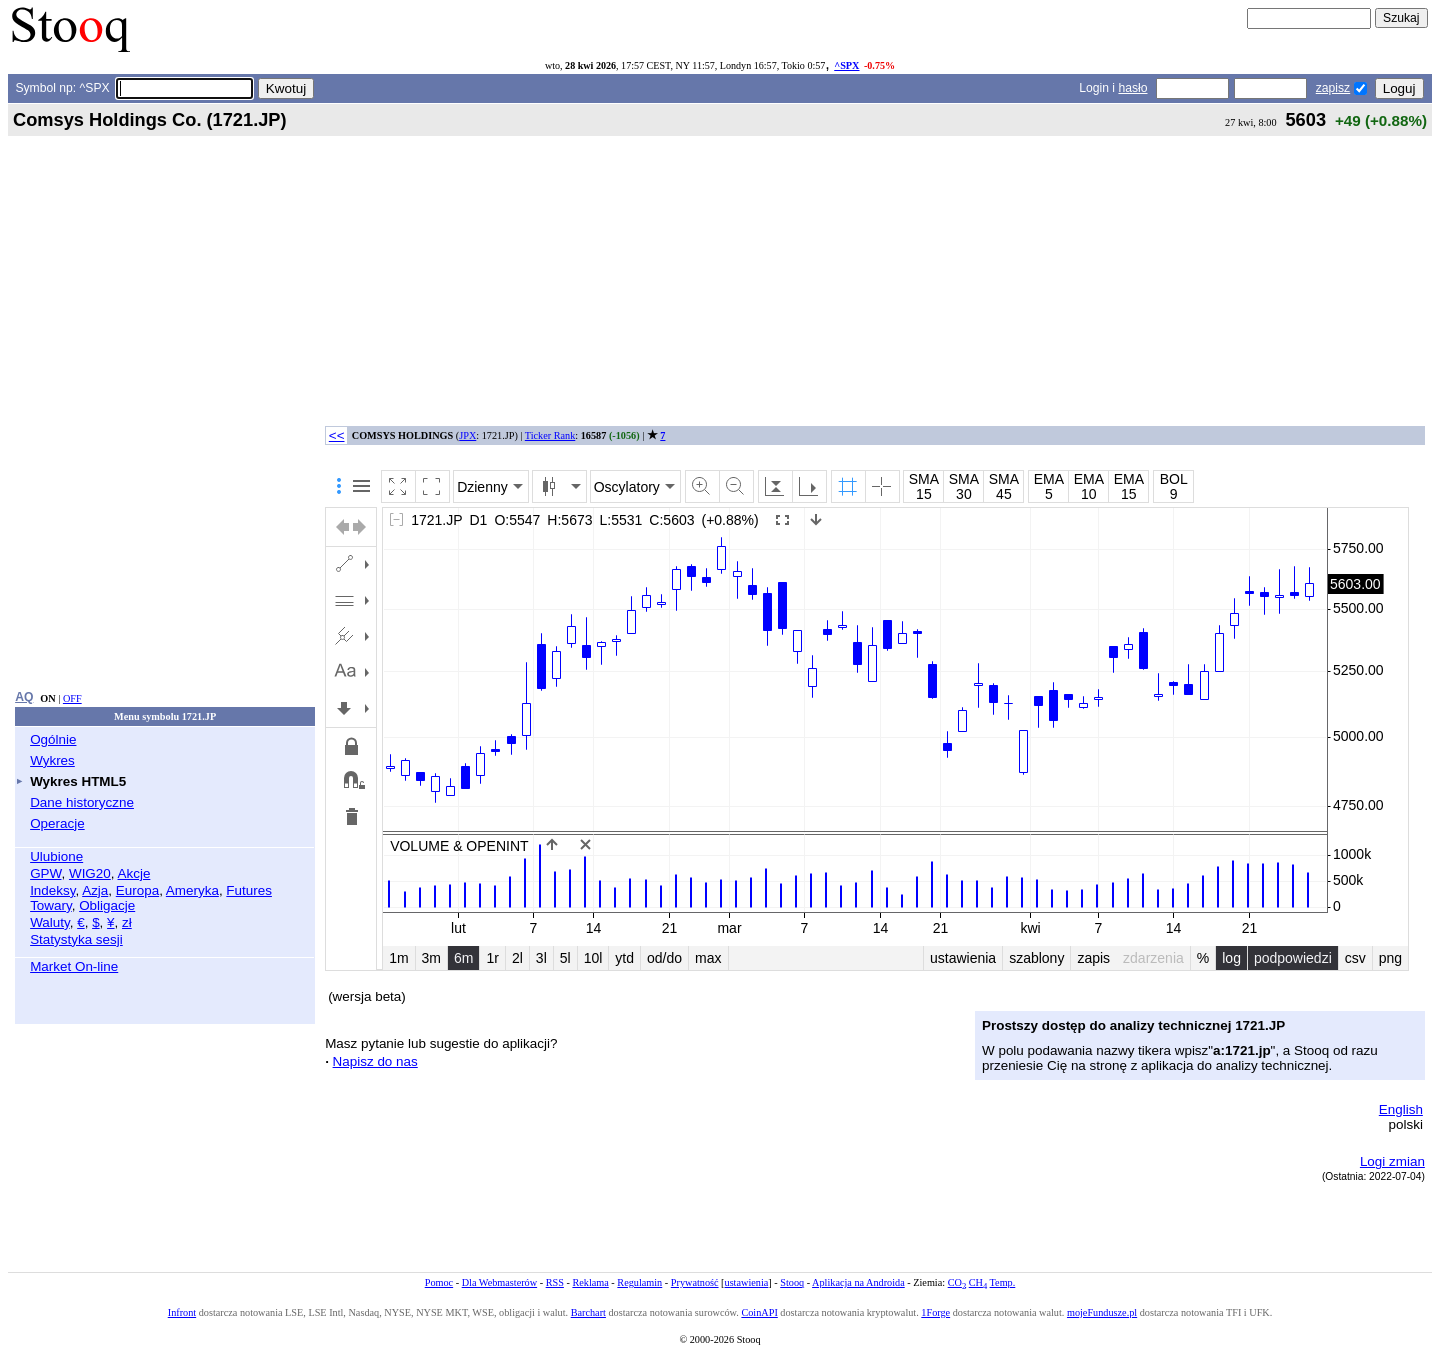 This screenshot has height=1351, width=1440. I want to click on Aplikacja na Androida, so click(858, 1282).